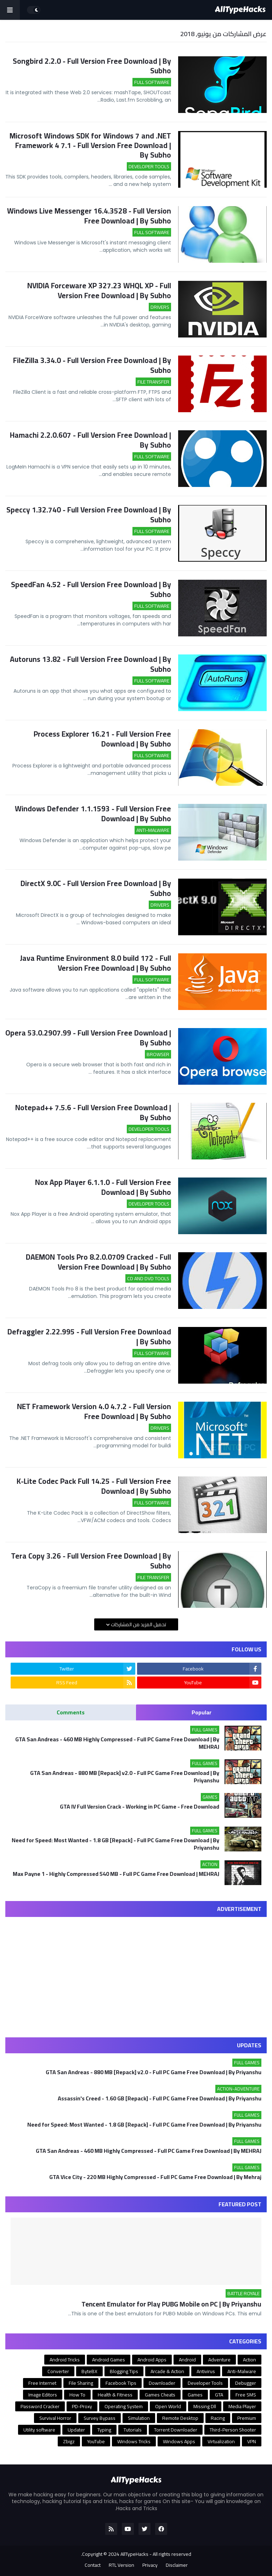 This screenshot has width=272, height=2576. I want to click on Missing Dll, so click(204, 2406).